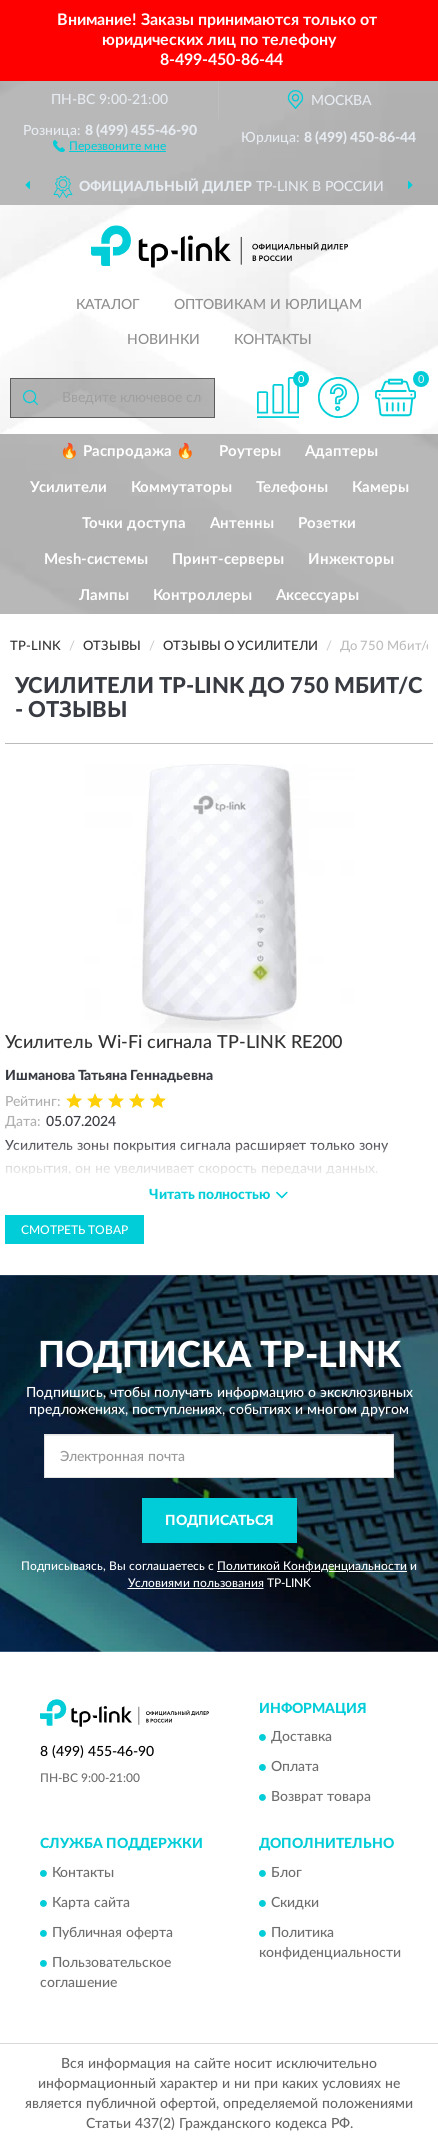 The width and height of the screenshot is (438, 2144). Describe the element at coordinates (134, 523) in the screenshot. I see `Точки доступа` at that location.